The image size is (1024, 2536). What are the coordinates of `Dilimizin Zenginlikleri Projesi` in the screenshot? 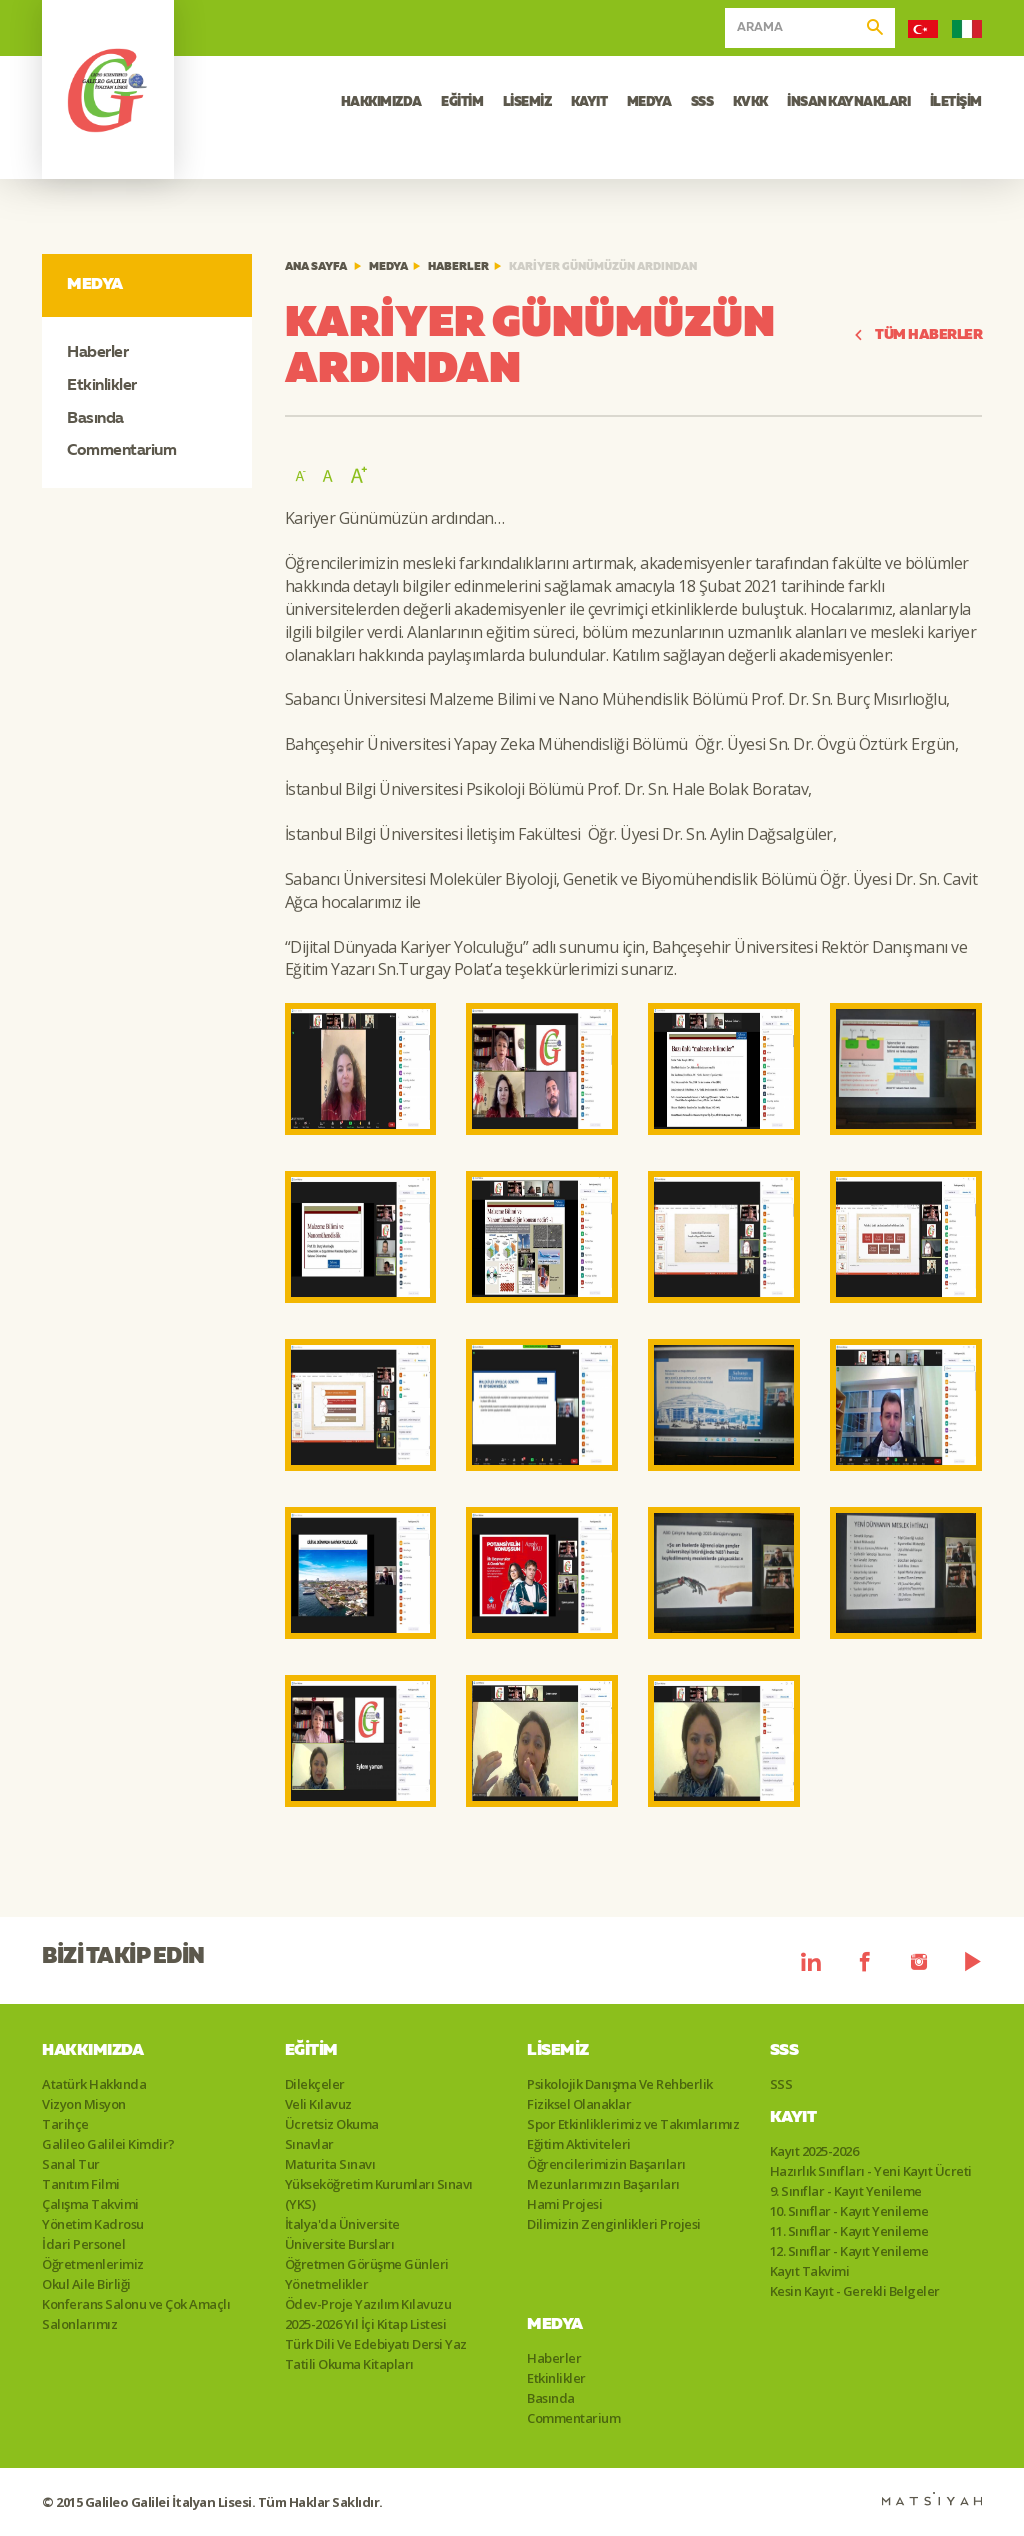 It's located at (614, 2224).